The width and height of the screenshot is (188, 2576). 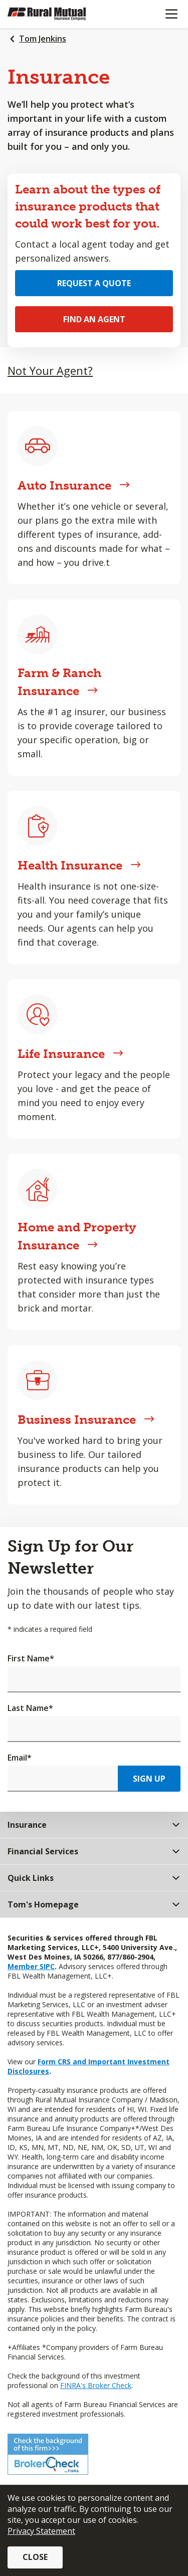 What do you see at coordinates (94, 319) in the screenshot?
I see `Find an Agent` at bounding box center [94, 319].